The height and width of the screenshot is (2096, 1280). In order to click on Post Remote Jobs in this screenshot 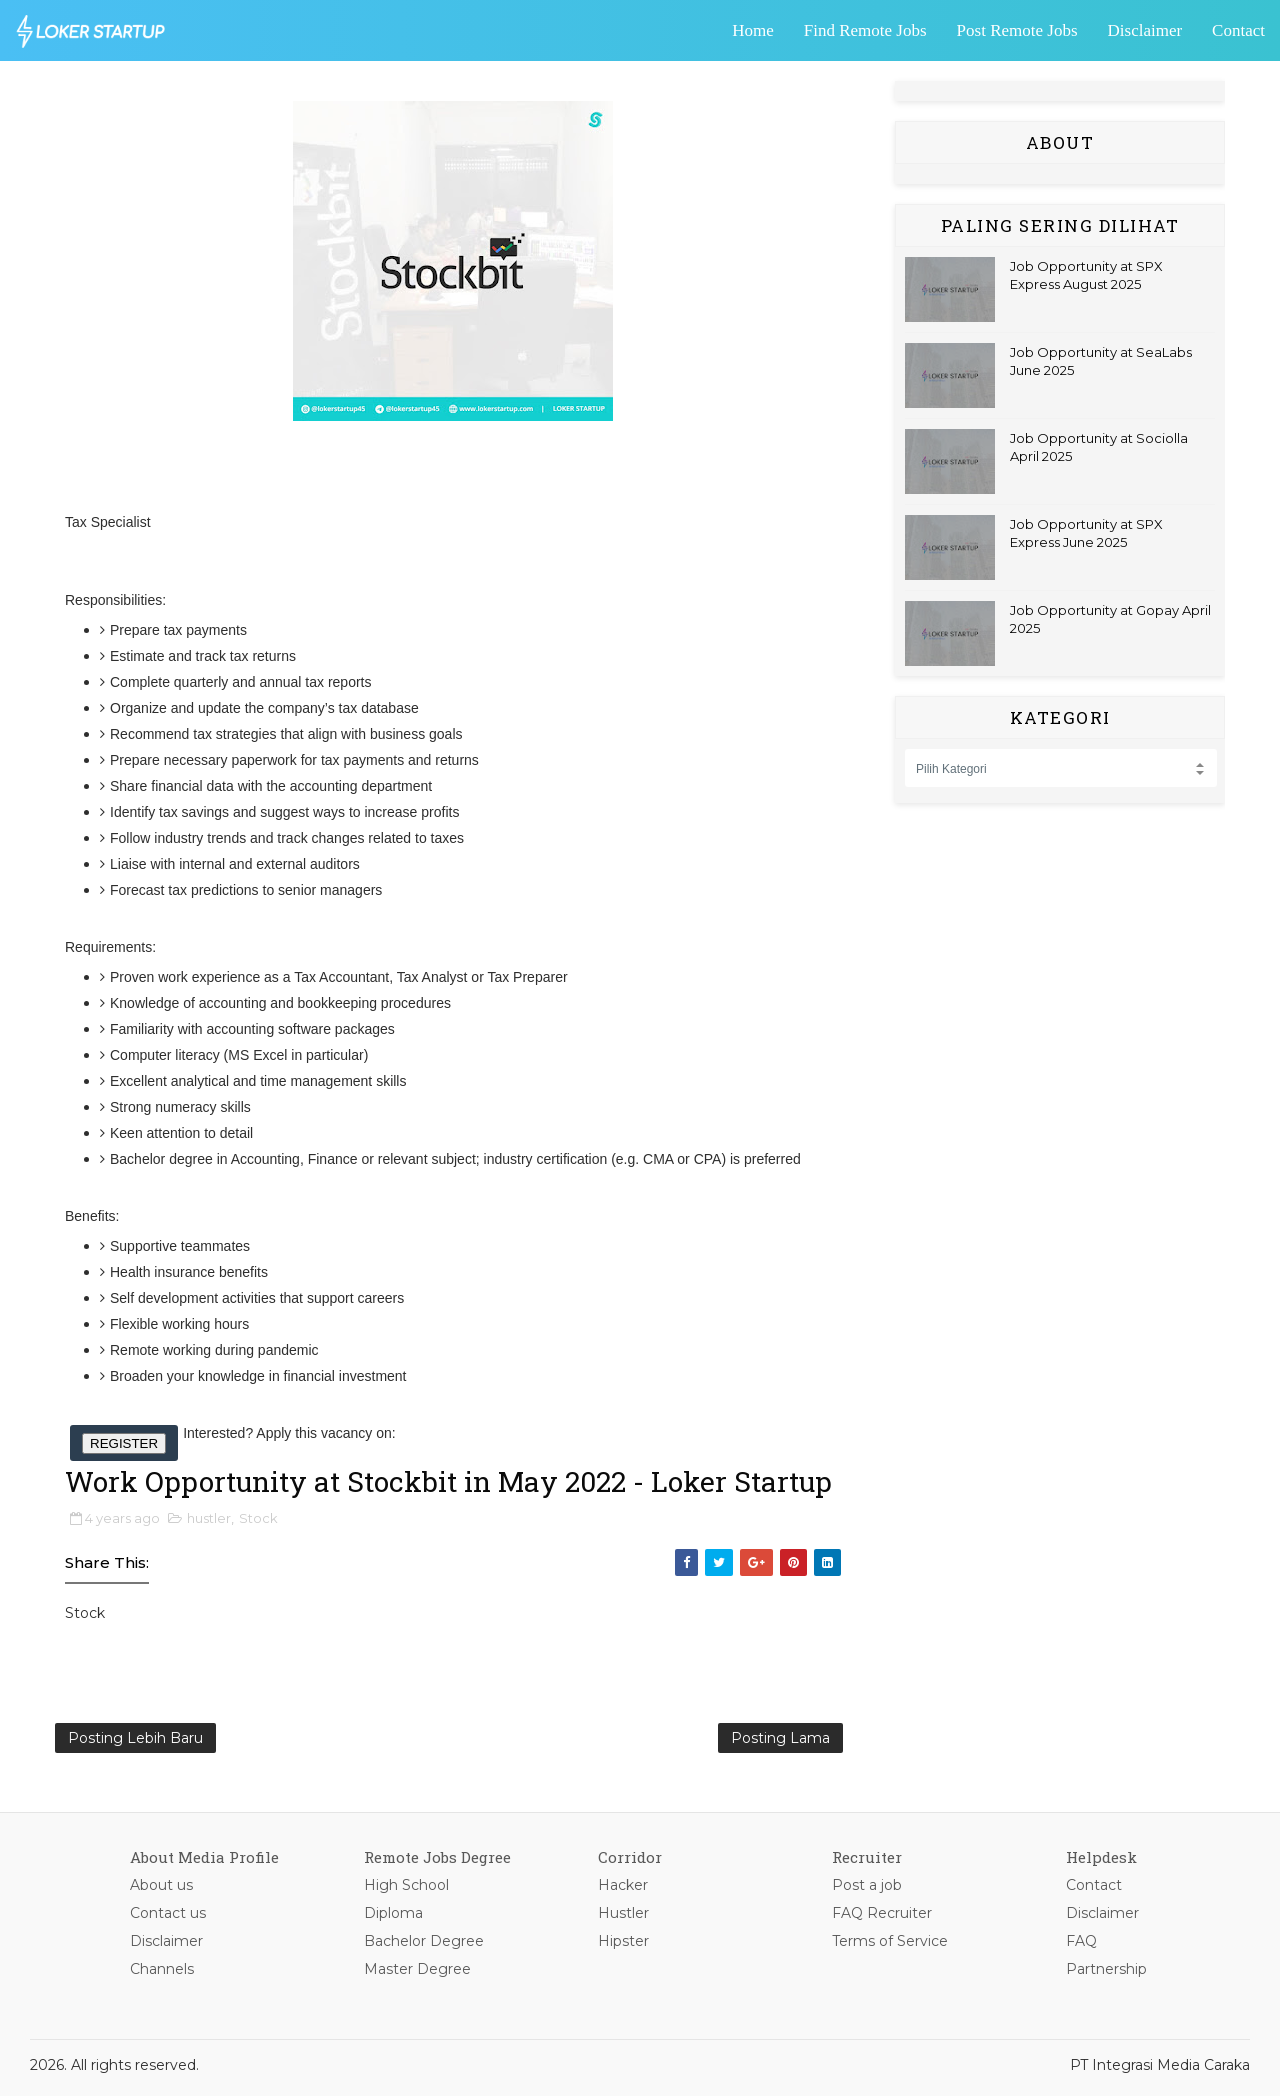, I will do `click(1017, 30)`.